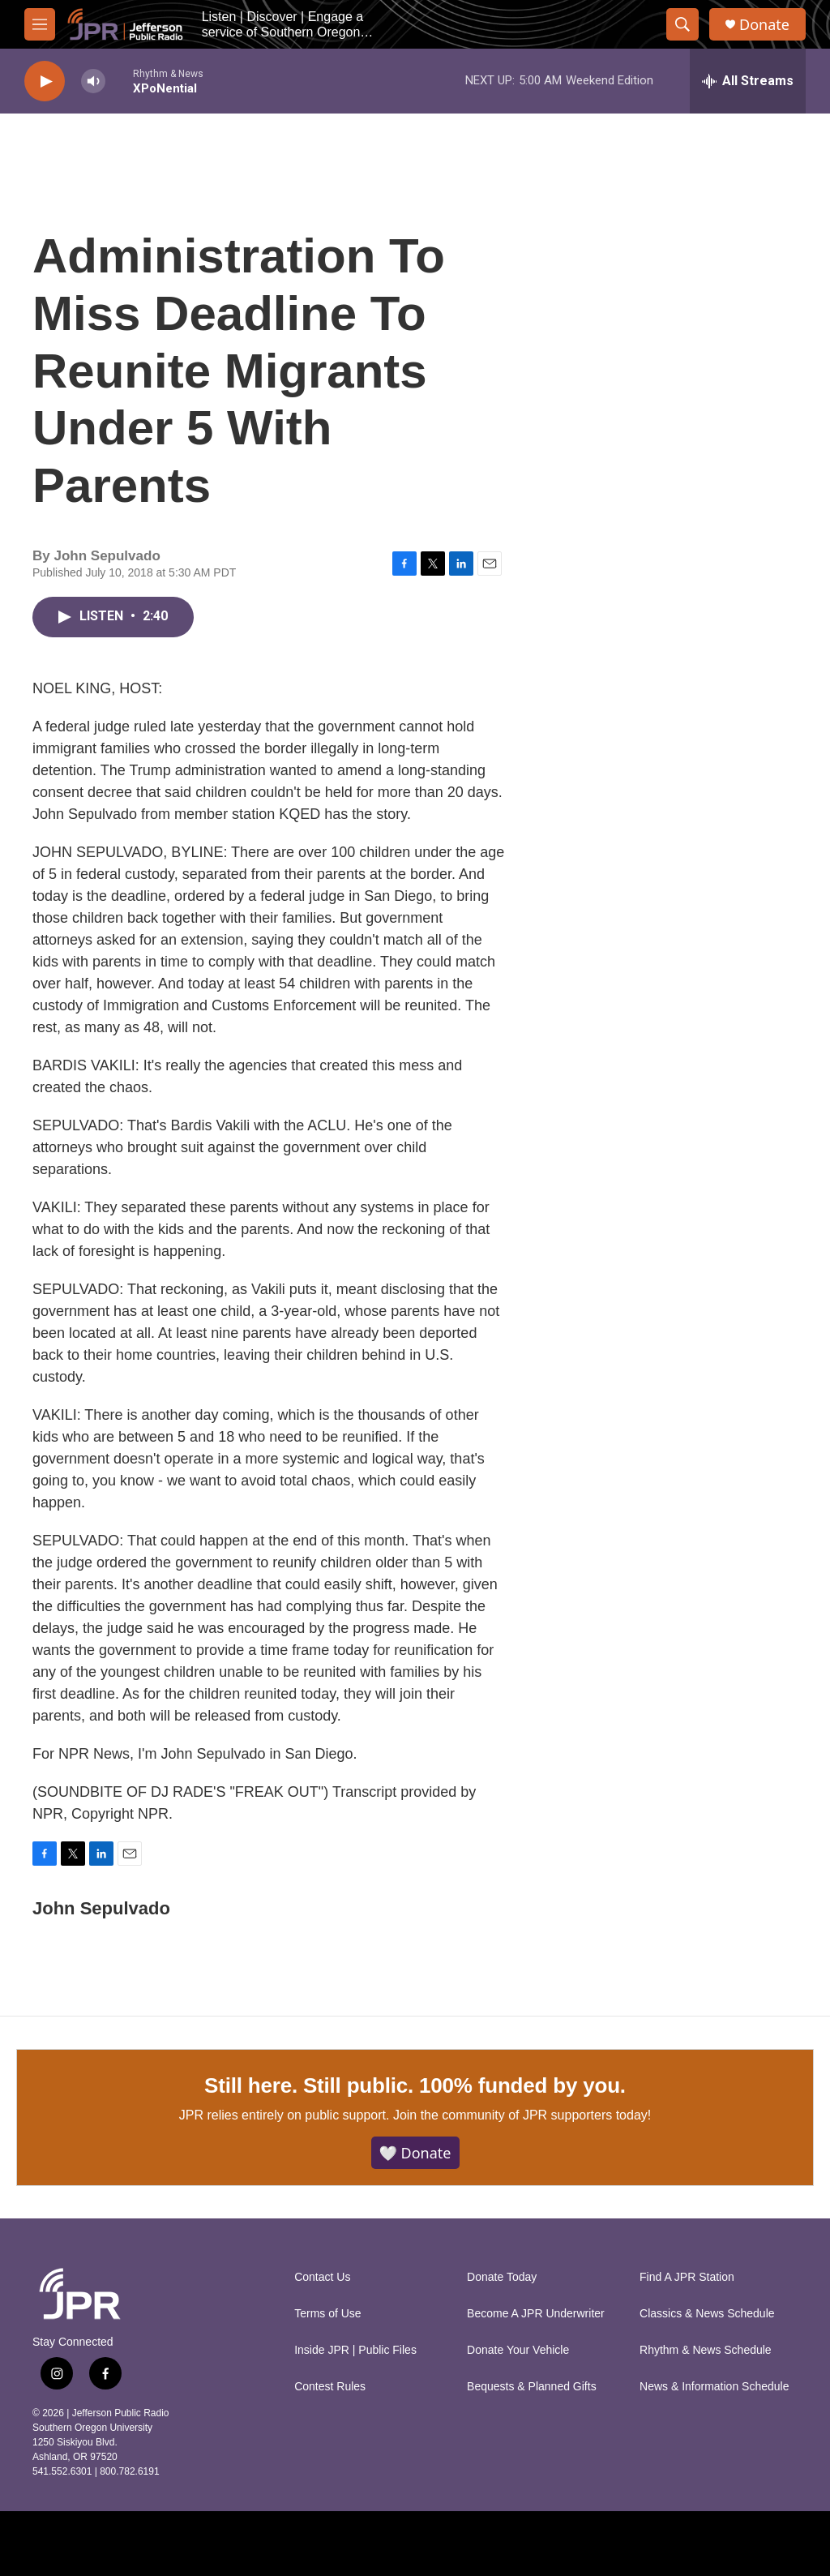 This screenshot has width=830, height=2576. Describe the element at coordinates (706, 2350) in the screenshot. I see `Rhythm & News Schedule` at that location.